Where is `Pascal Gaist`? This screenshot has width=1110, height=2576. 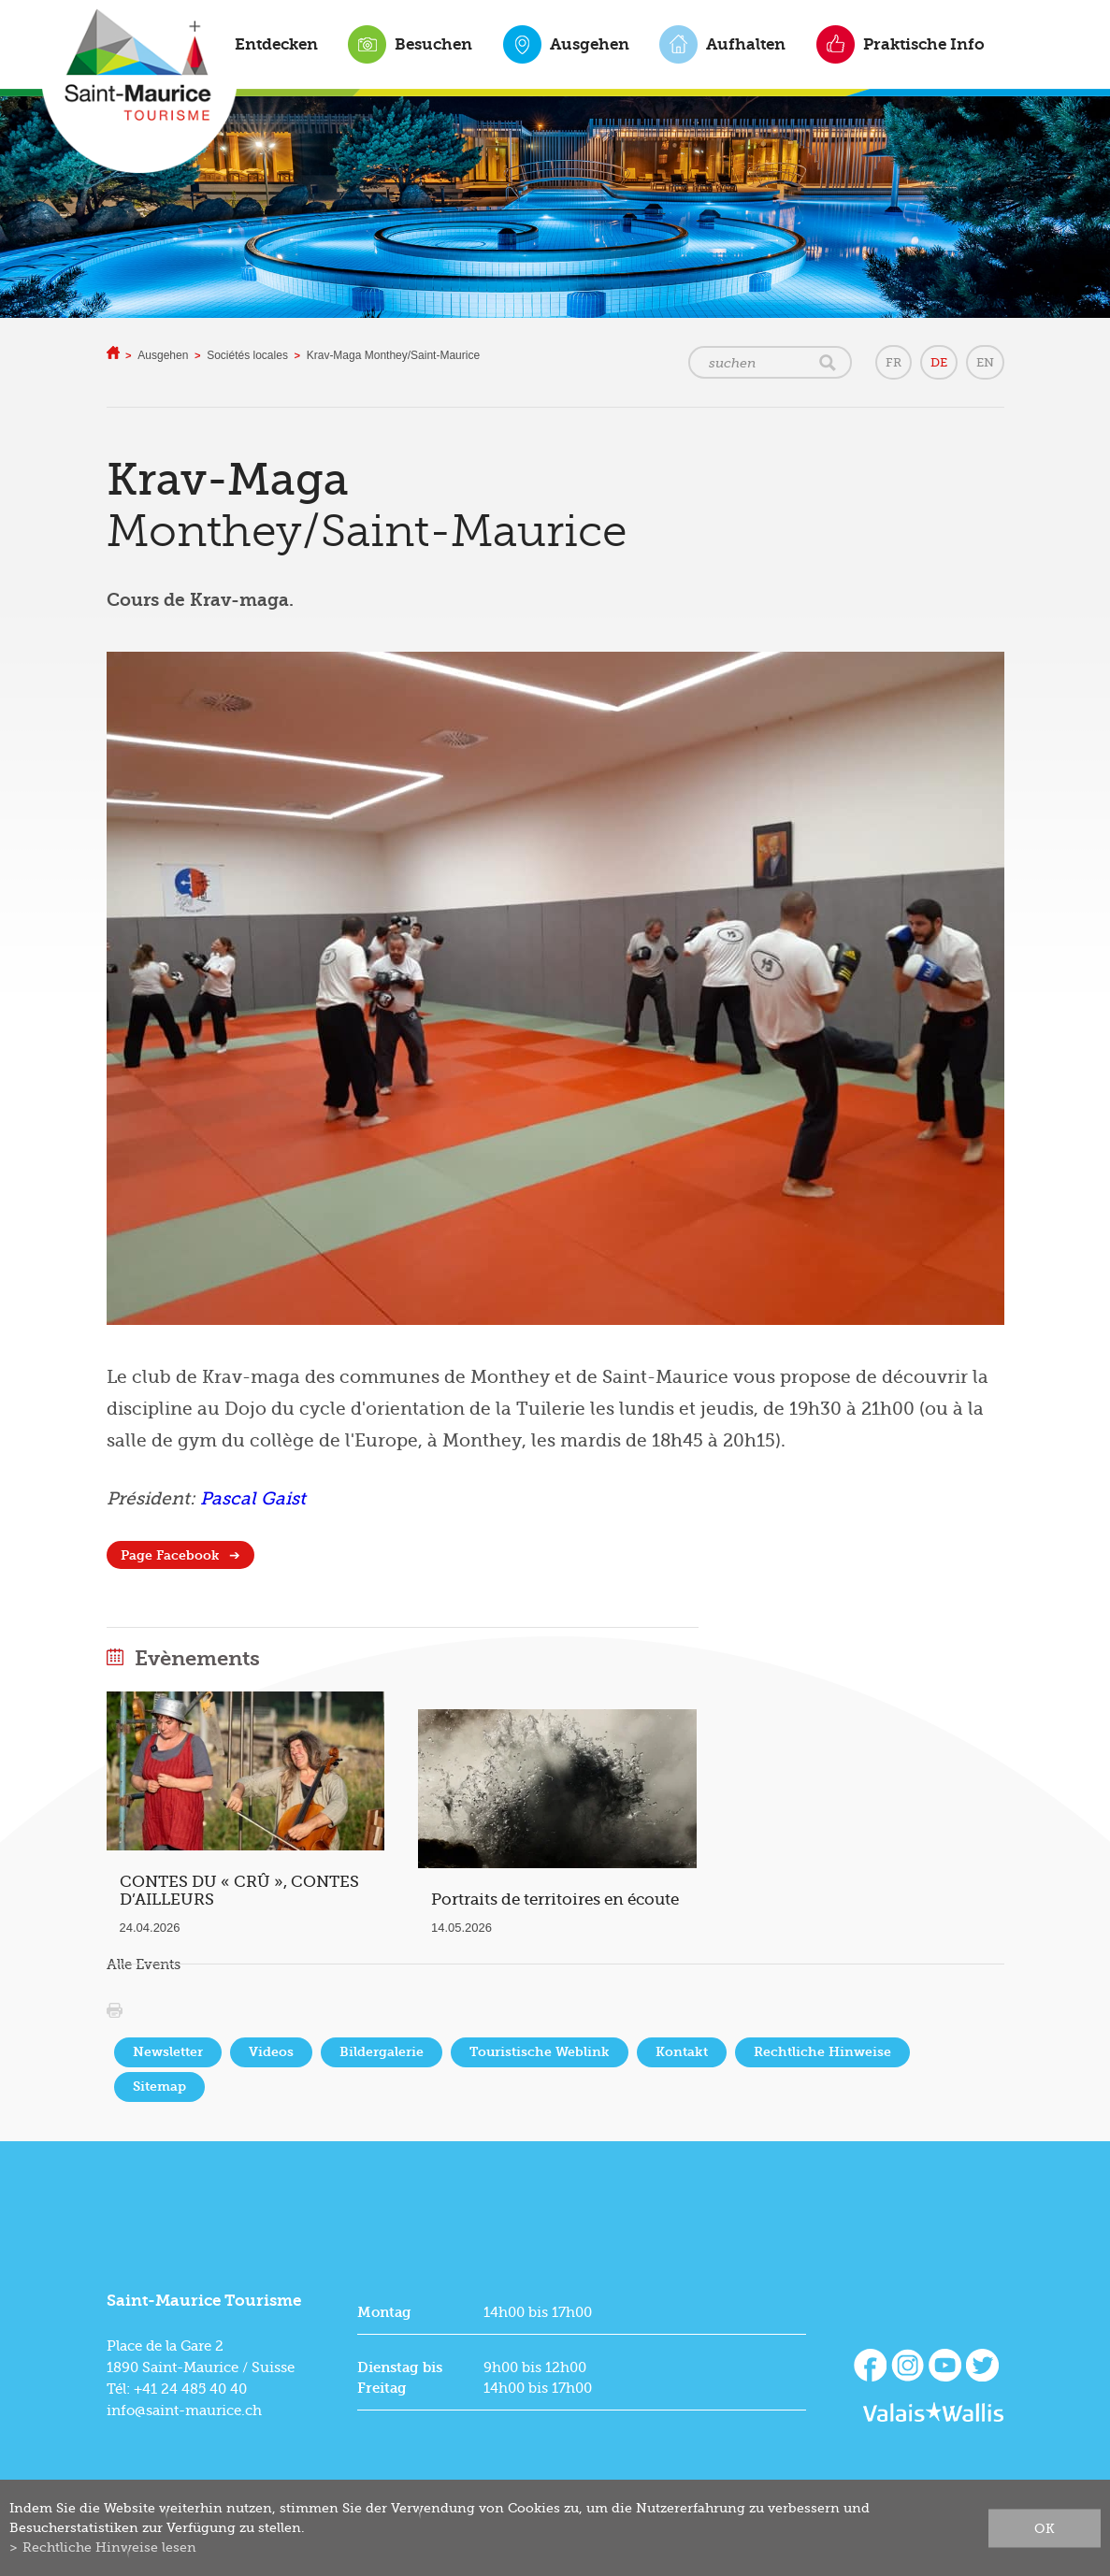
Pascal Gaist is located at coordinates (253, 1499).